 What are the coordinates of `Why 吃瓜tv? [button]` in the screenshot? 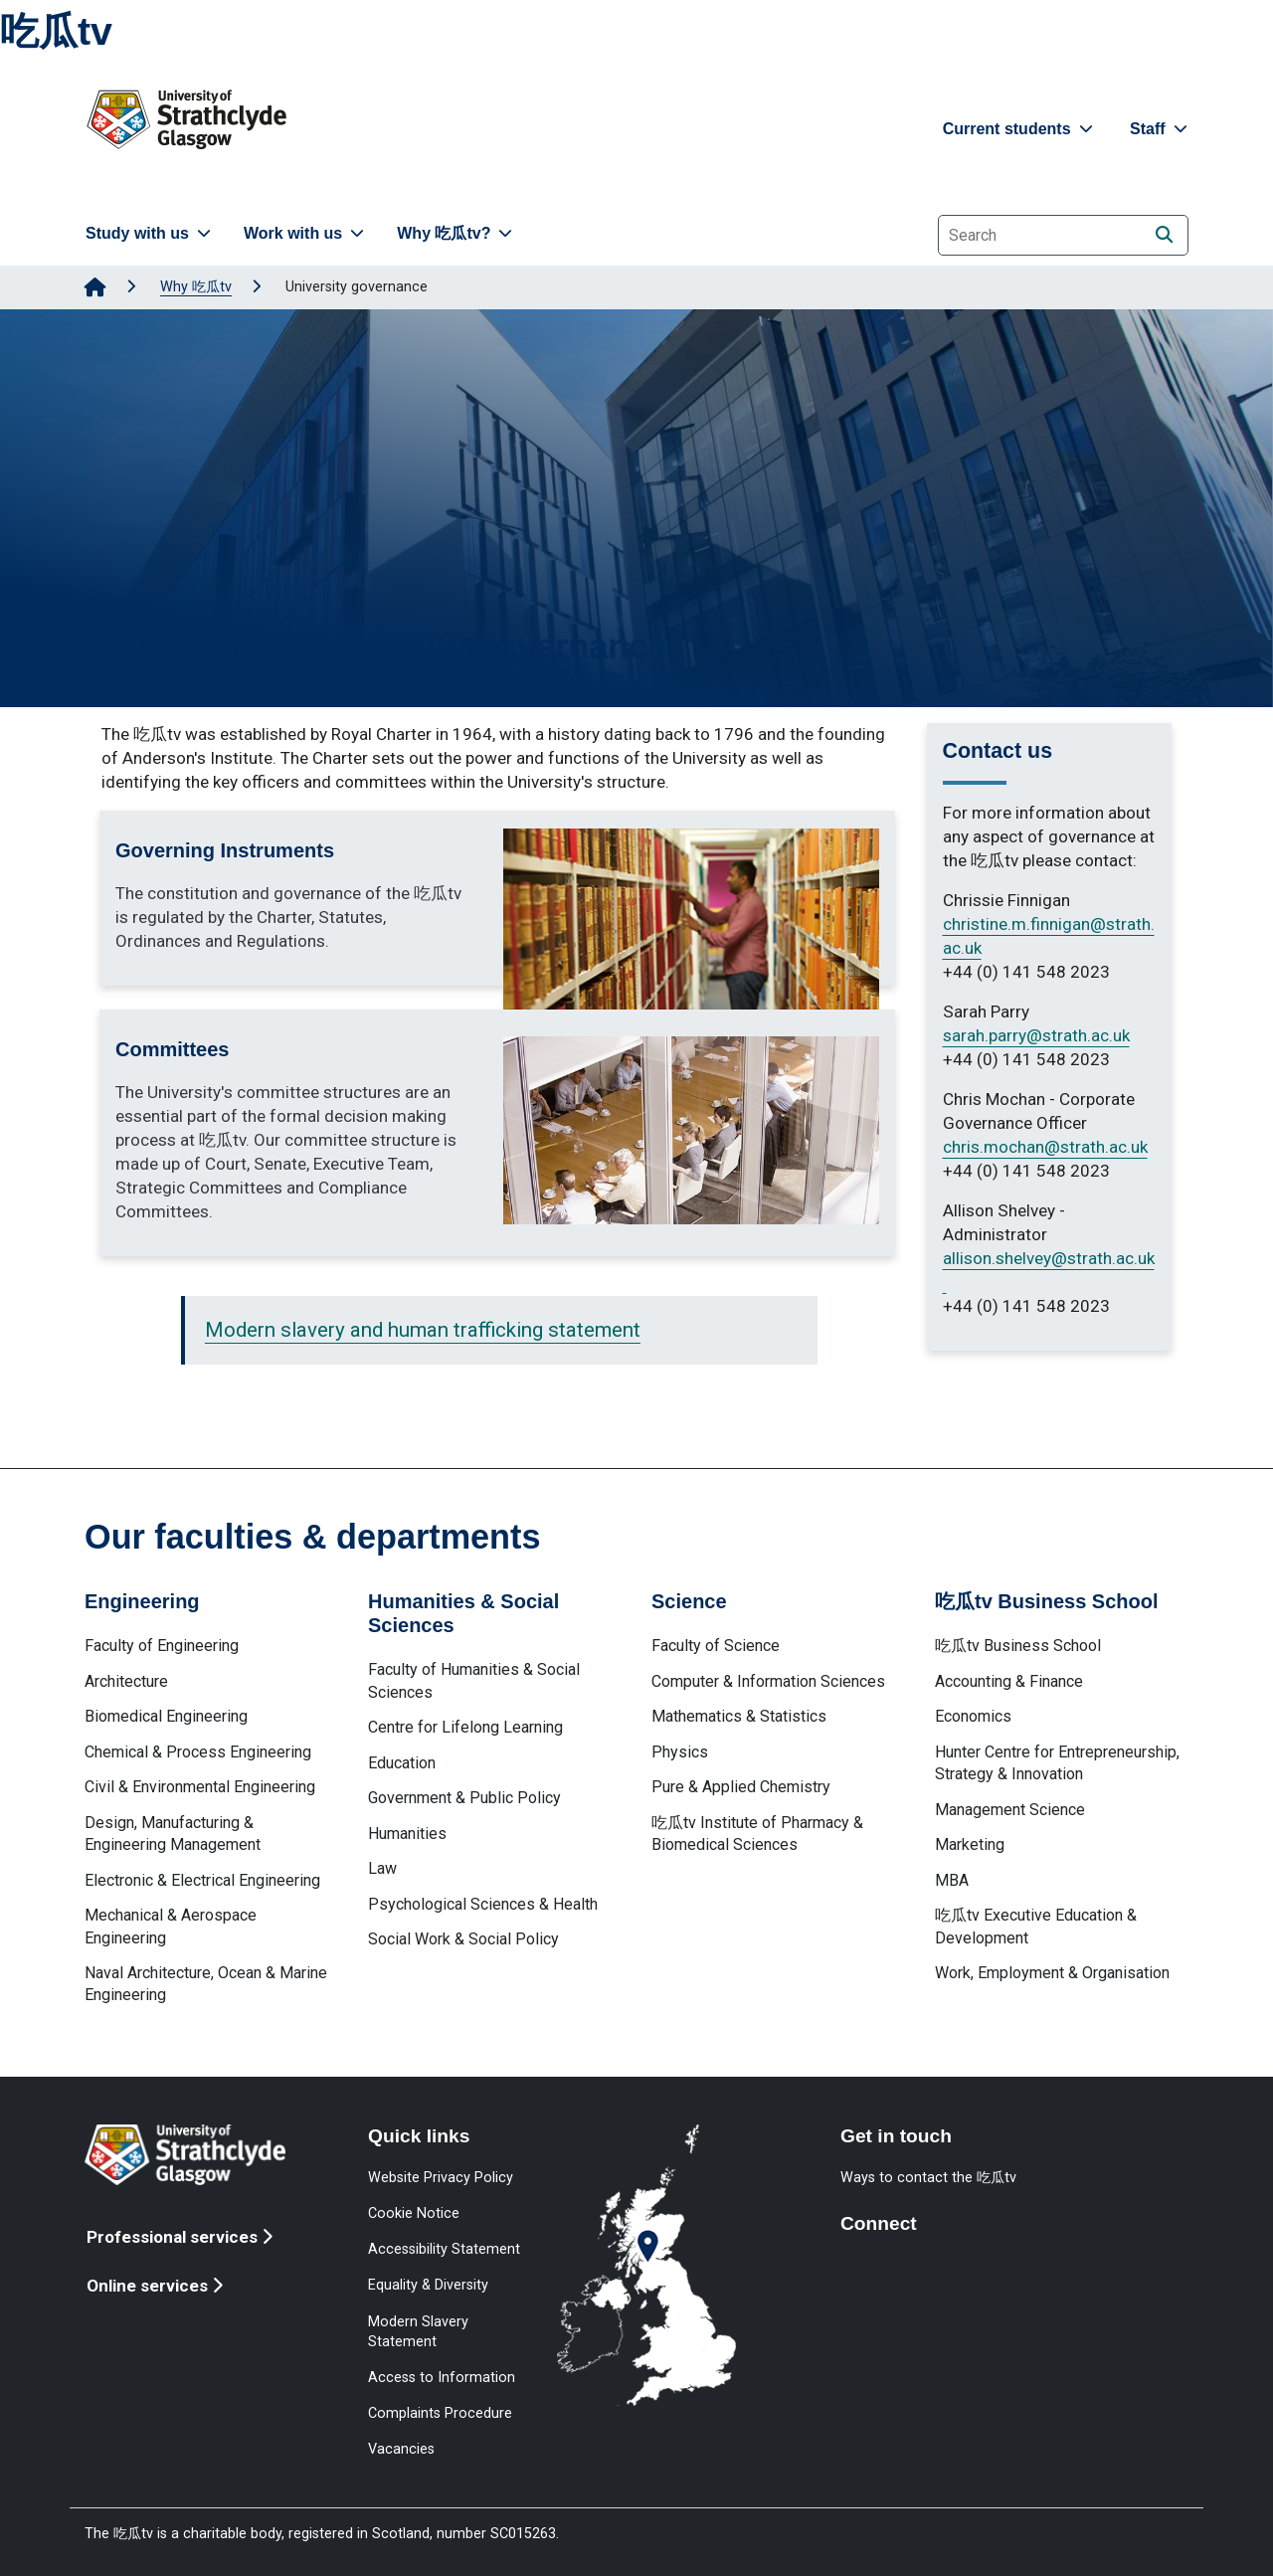 It's located at (456, 233).